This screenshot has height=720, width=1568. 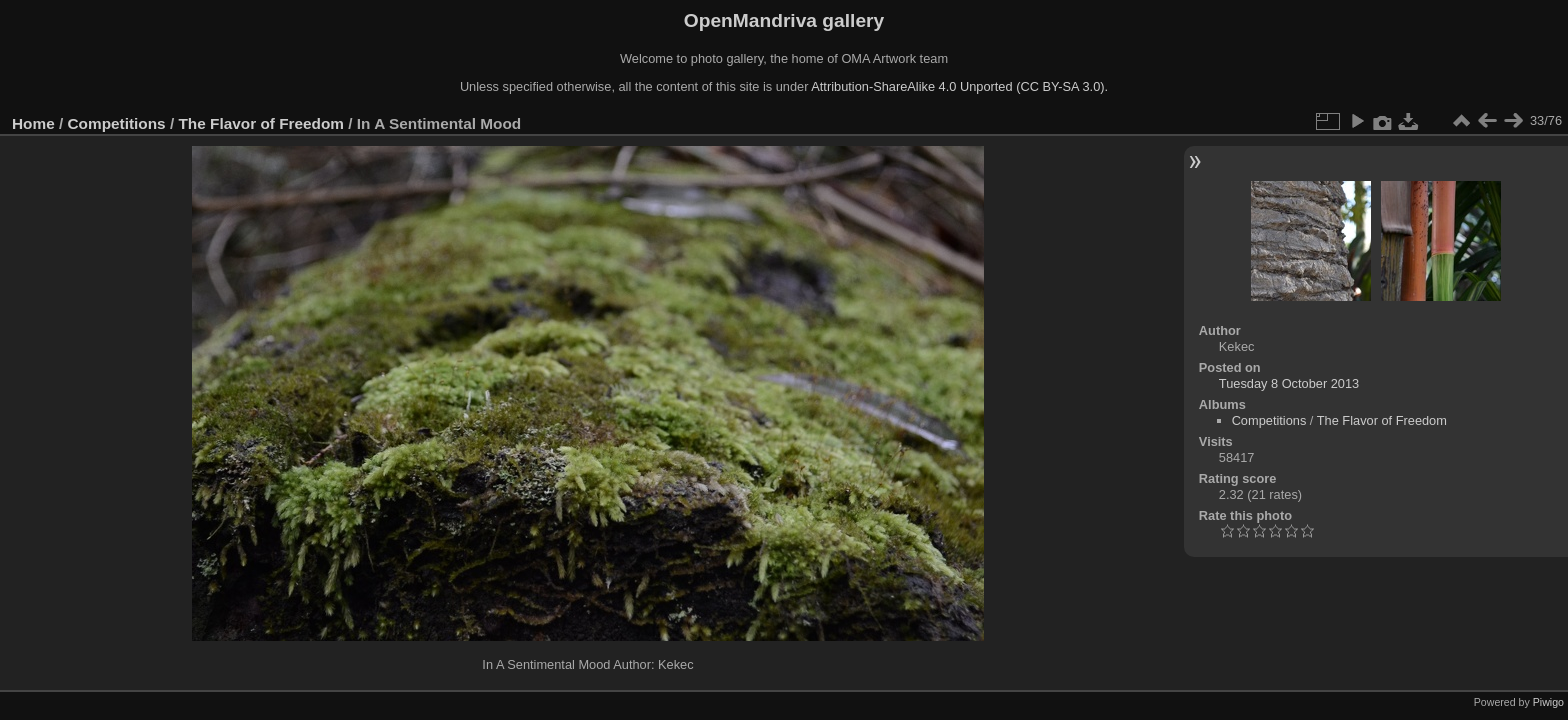 What do you see at coordinates (959, 86) in the screenshot?
I see `Attribution-ShareAlike 4.0 Unported (CC BY-SA 3.0).` at bounding box center [959, 86].